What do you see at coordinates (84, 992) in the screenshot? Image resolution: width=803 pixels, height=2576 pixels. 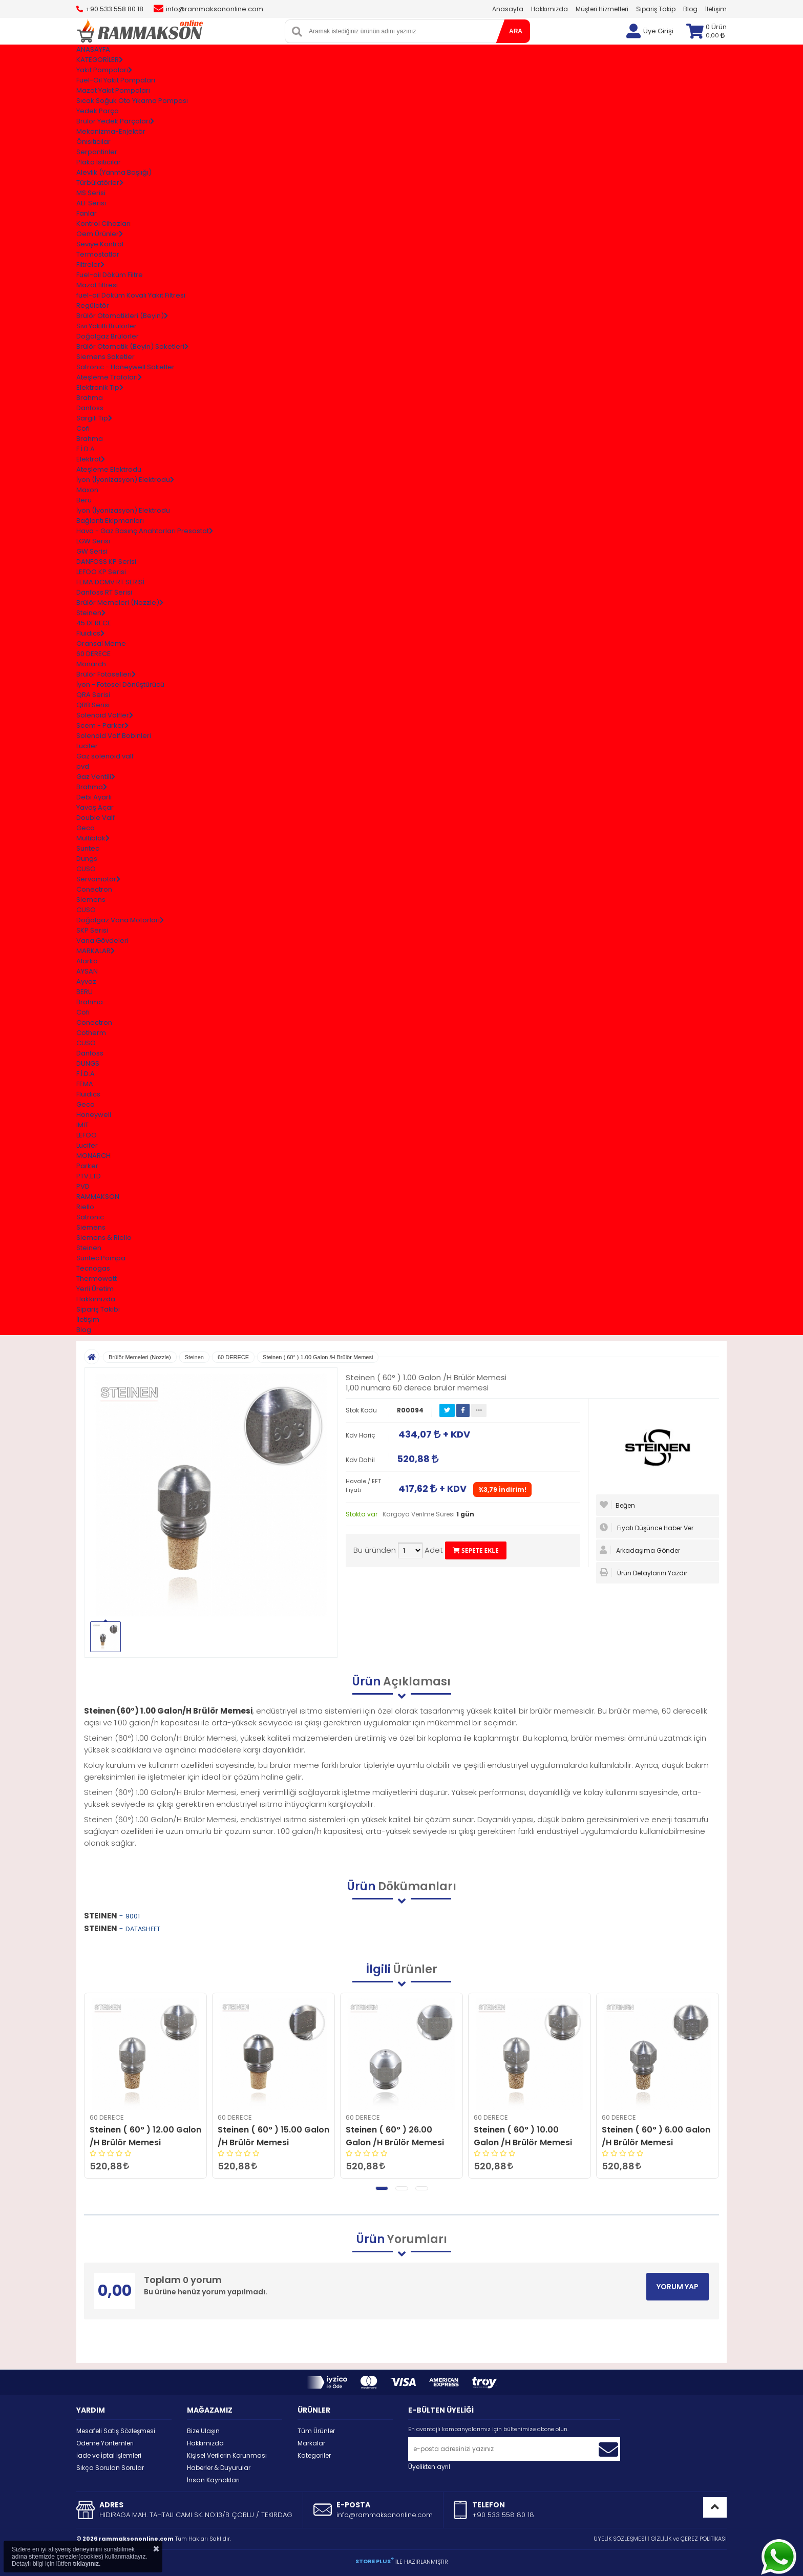 I see `BERU` at bounding box center [84, 992].